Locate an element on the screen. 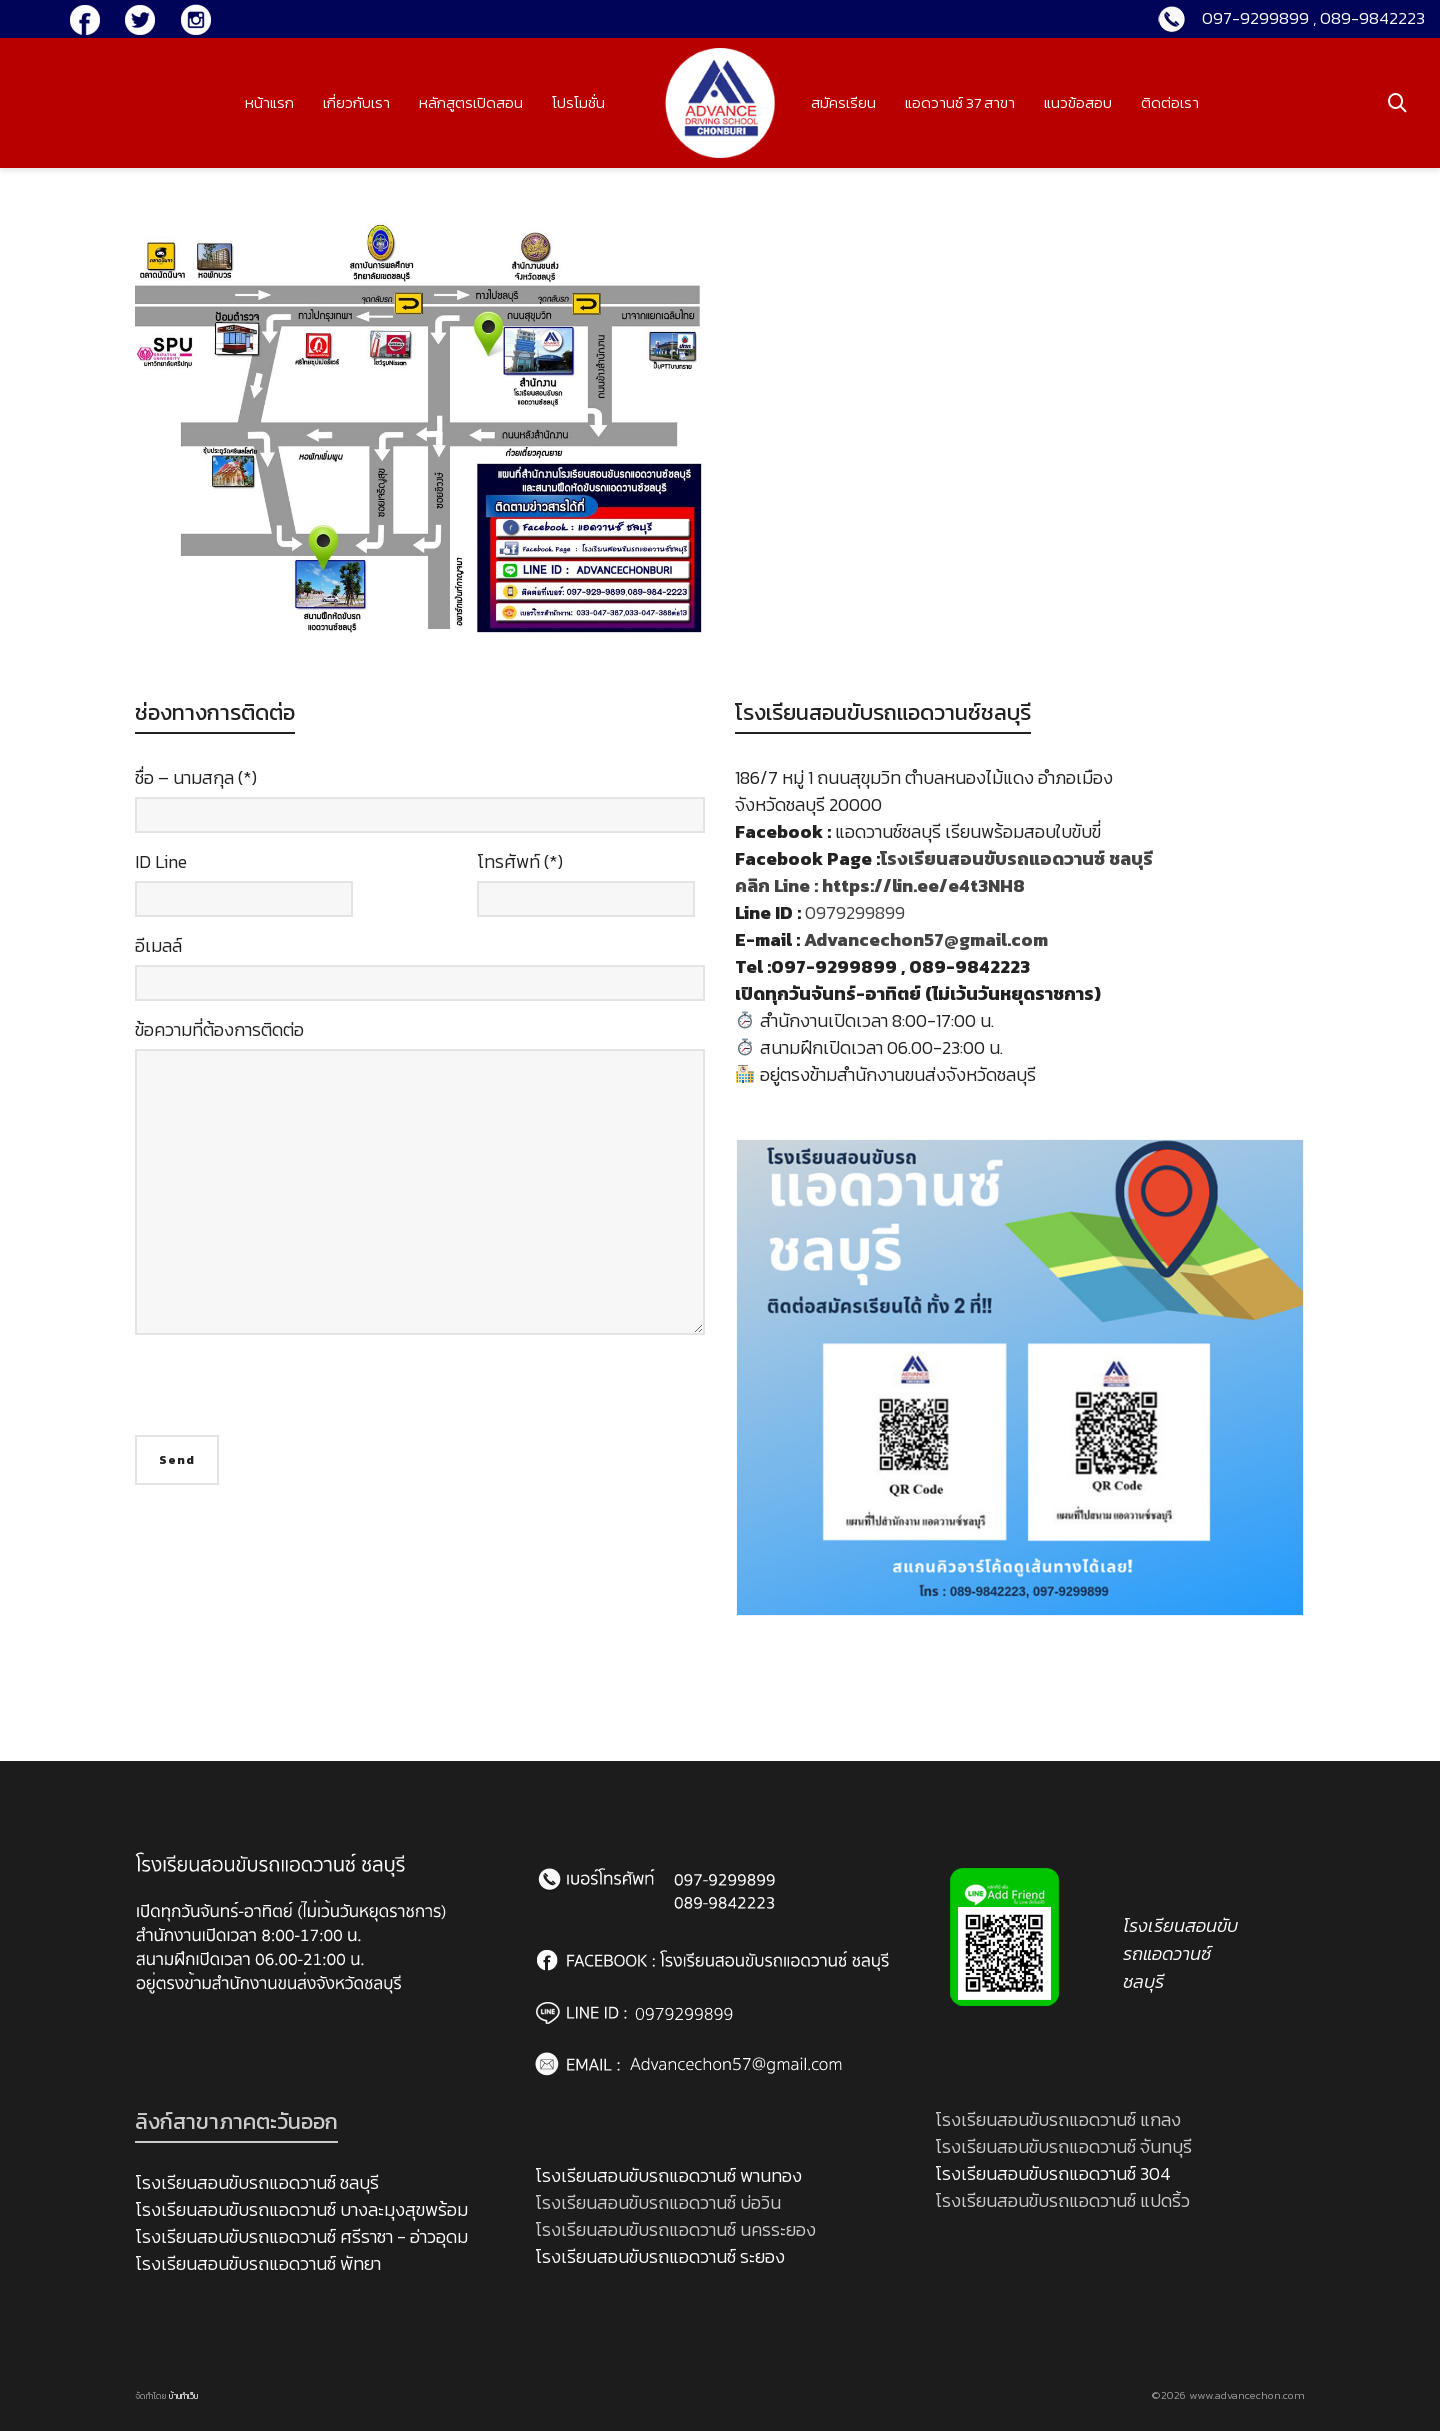 This screenshot has height=2431, width=1440. ข้อความที่ต้องการติดต่อ is located at coordinates (420, 1186).